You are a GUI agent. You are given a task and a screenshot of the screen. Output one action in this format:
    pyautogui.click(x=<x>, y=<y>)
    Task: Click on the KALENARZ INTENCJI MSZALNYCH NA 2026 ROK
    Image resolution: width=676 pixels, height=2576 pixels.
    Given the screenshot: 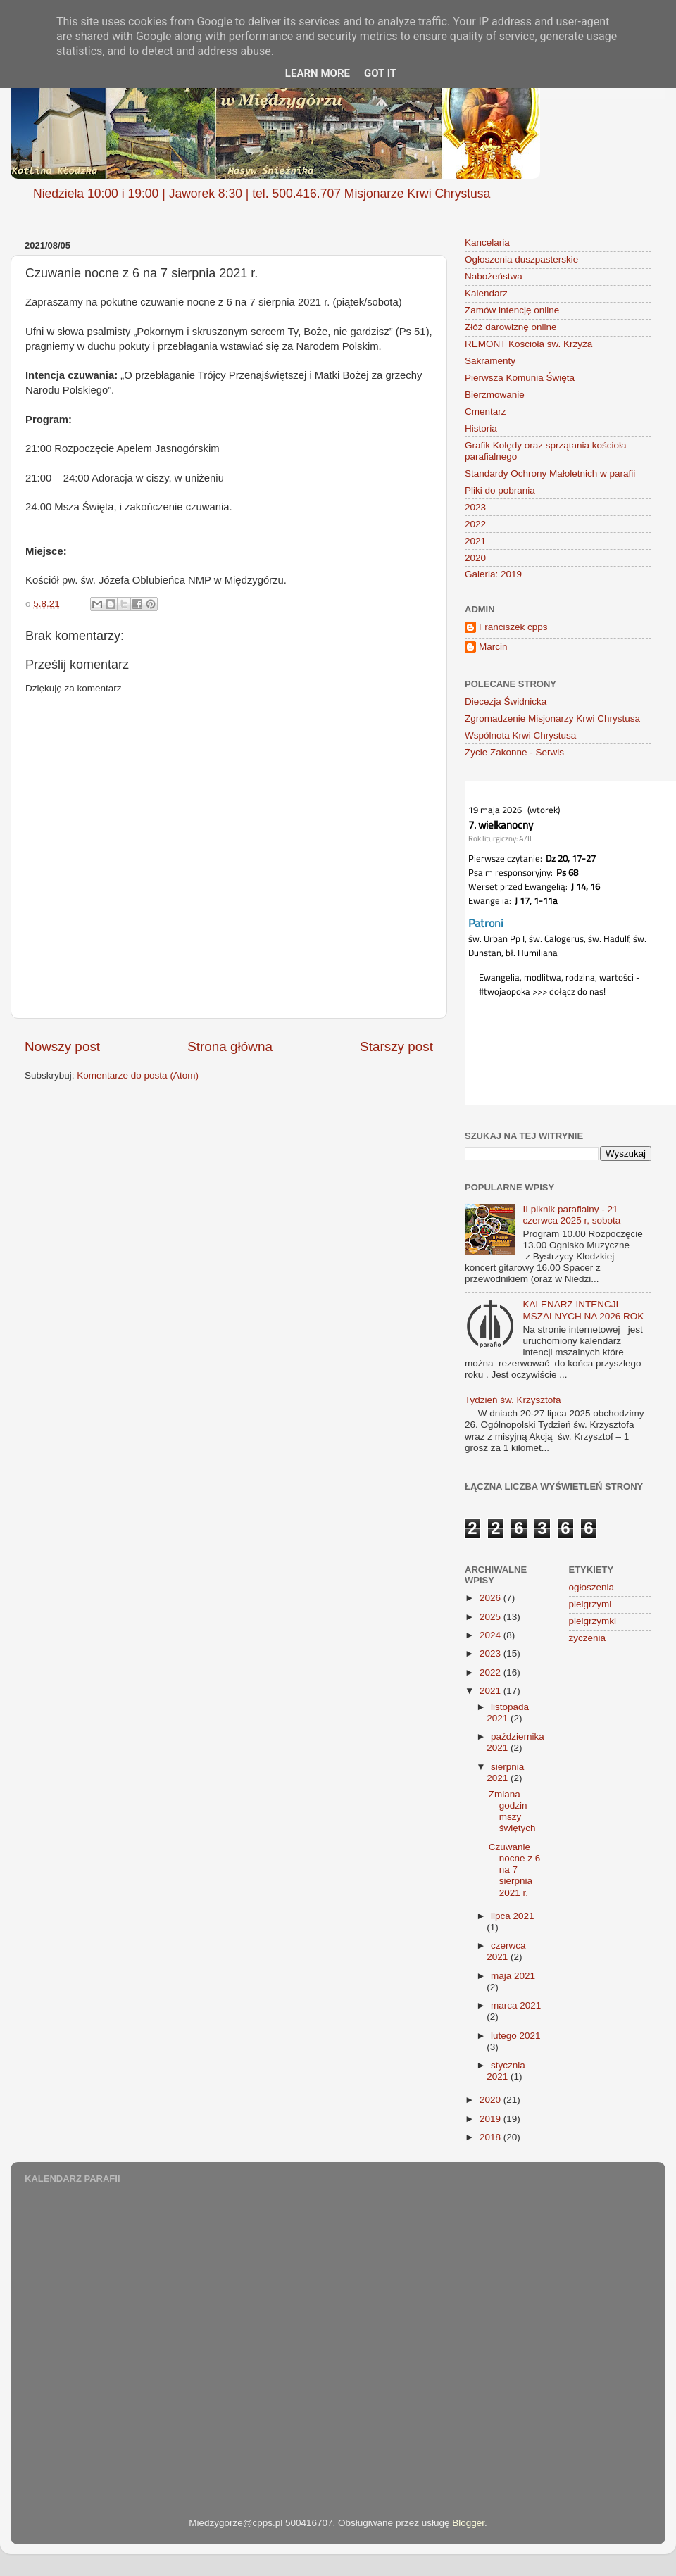 What is the action you would take?
    pyautogui.click(x=583, y=1310)
    